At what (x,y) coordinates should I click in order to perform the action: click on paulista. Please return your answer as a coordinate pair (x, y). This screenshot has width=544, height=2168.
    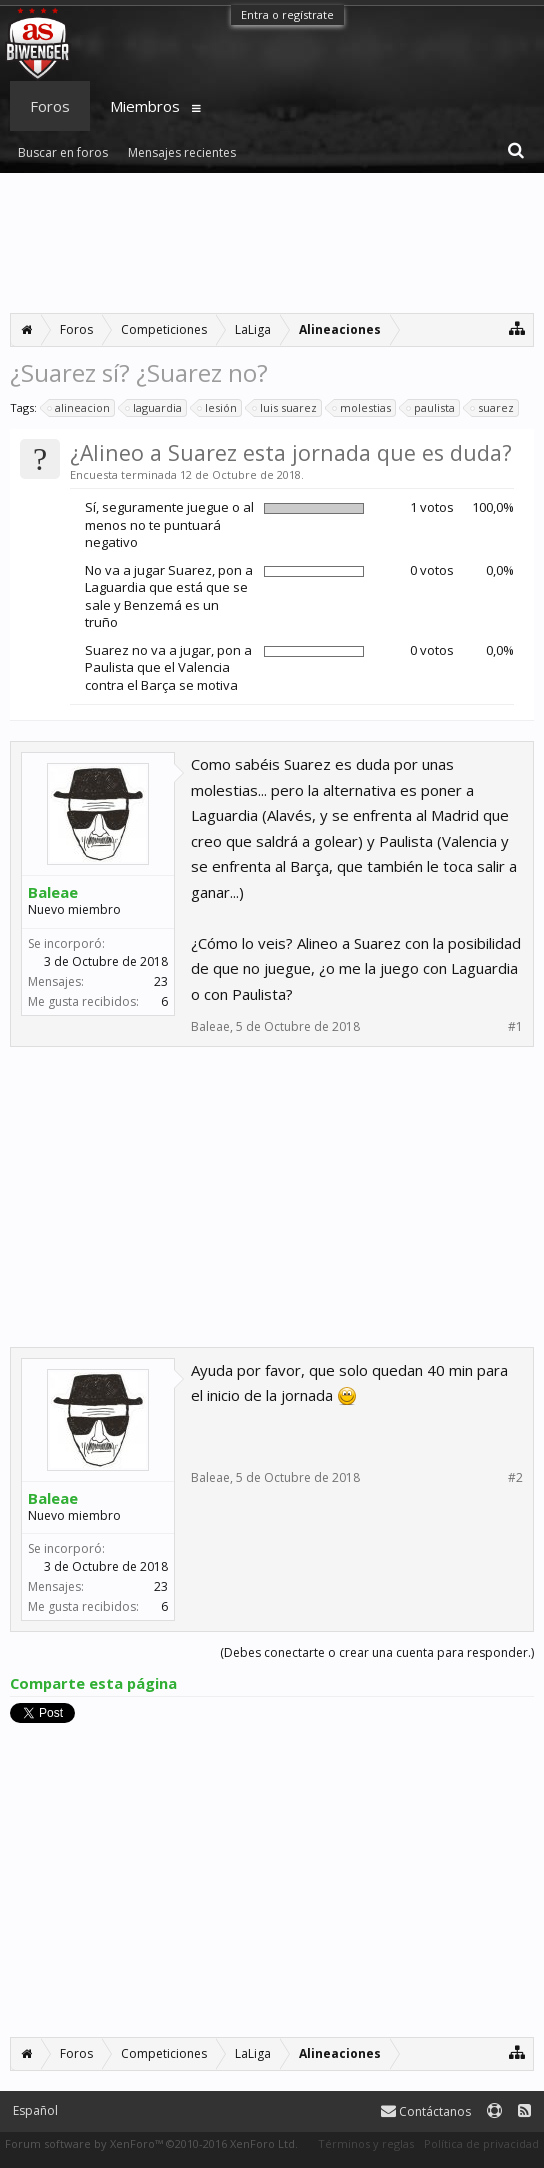
    Looking at the image, I should click on (431, 408).